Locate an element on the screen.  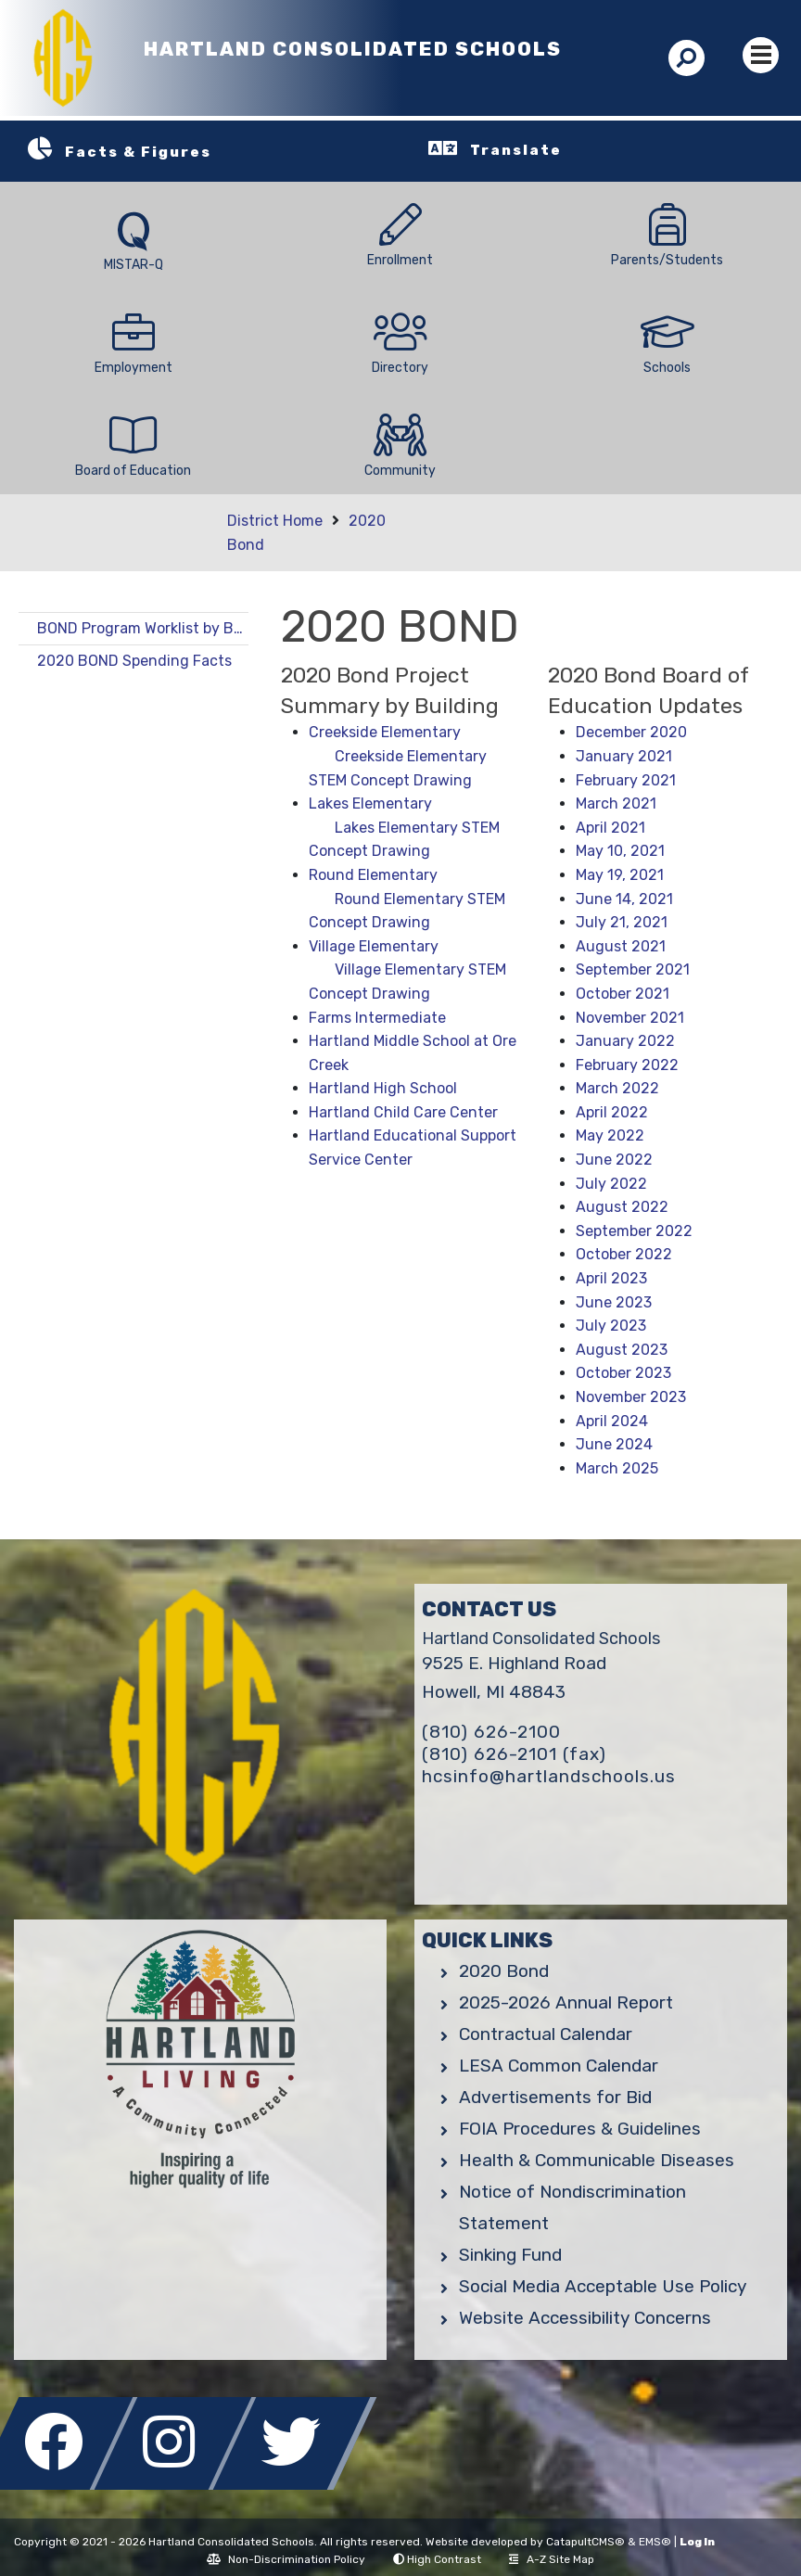
September 2021 is located at coordinates (633, 969).